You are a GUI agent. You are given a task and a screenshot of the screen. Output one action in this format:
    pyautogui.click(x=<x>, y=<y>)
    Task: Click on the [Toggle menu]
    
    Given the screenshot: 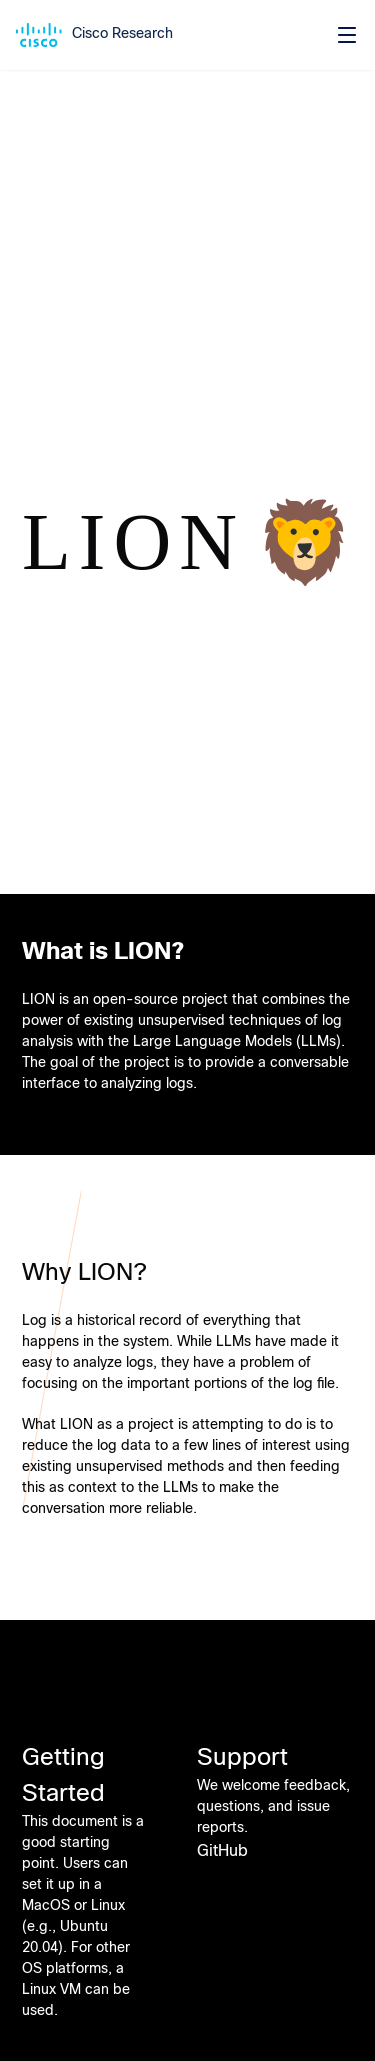 What is the action you would take?
    pyautogui.click(x=347, y=35)
    